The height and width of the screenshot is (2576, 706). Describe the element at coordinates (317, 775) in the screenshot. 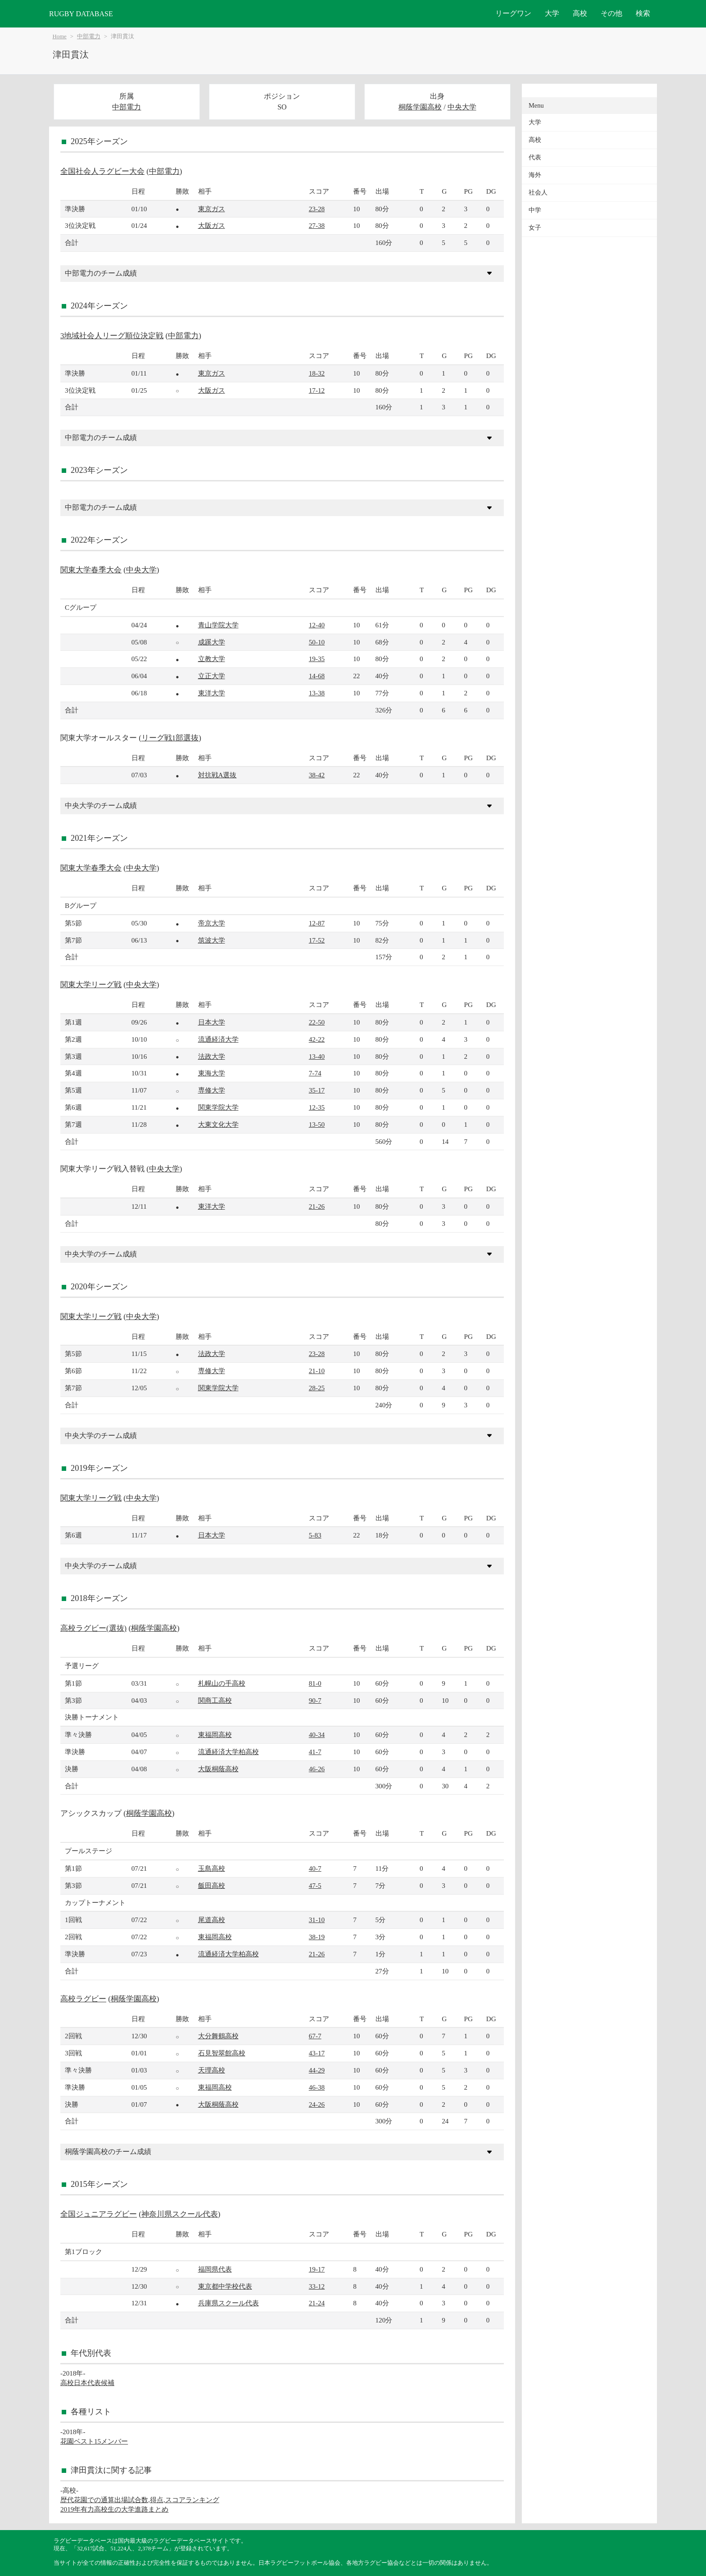

I see `38-42` at that location.